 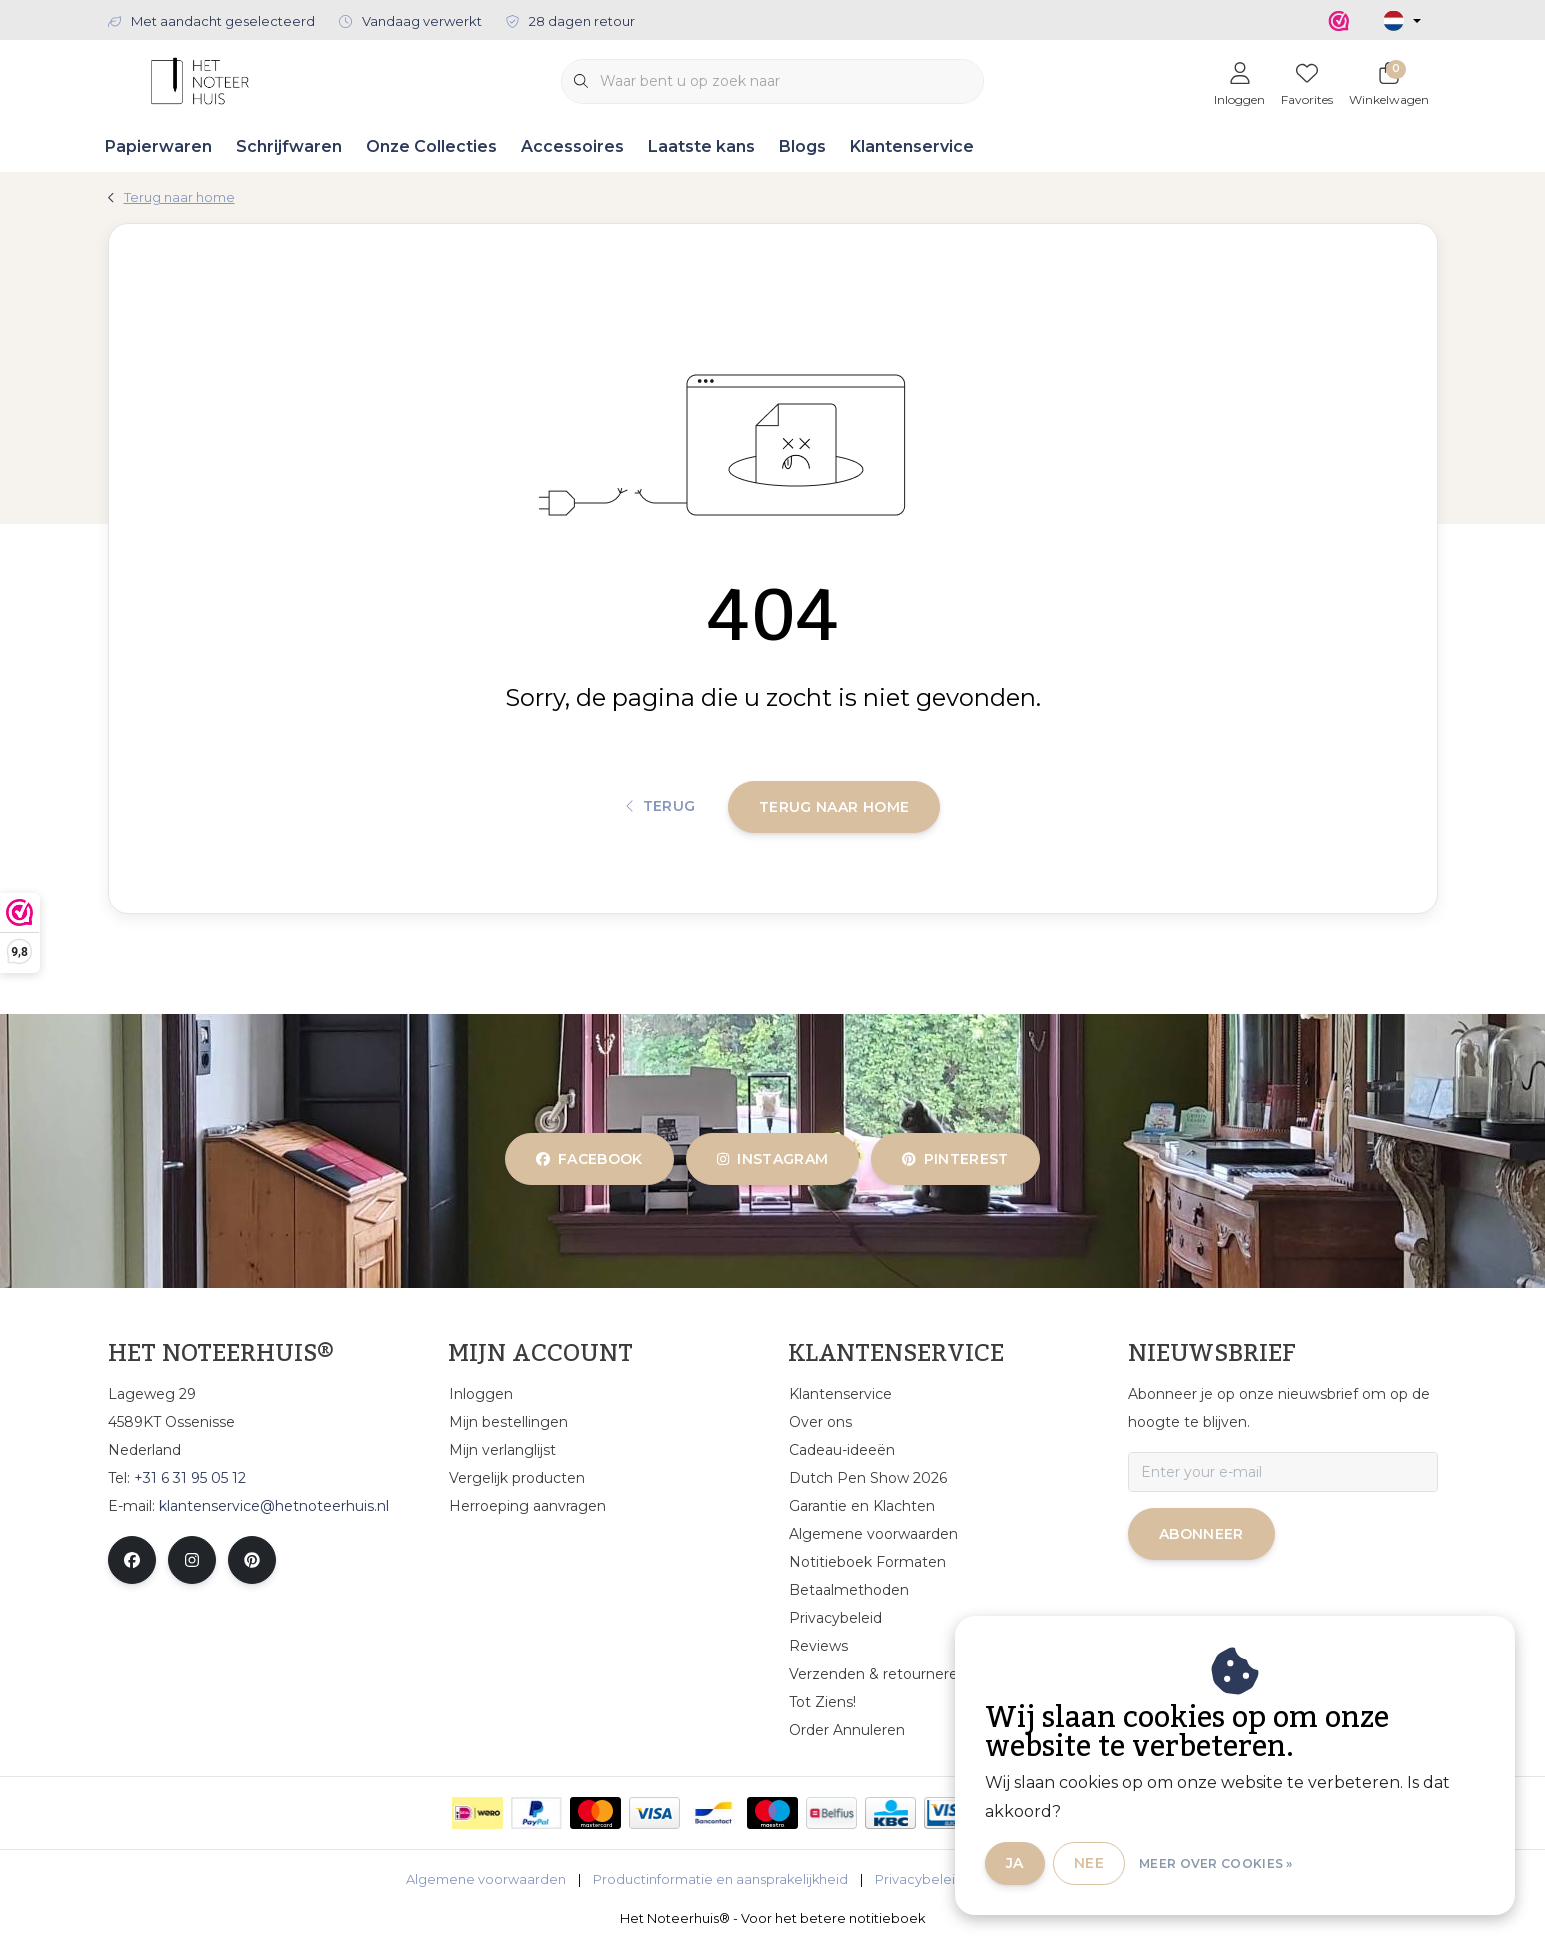 What do you see at coordinates (701, 146) in the screenshot?
I see `Laatste kans` at bounding box center [701, 146].